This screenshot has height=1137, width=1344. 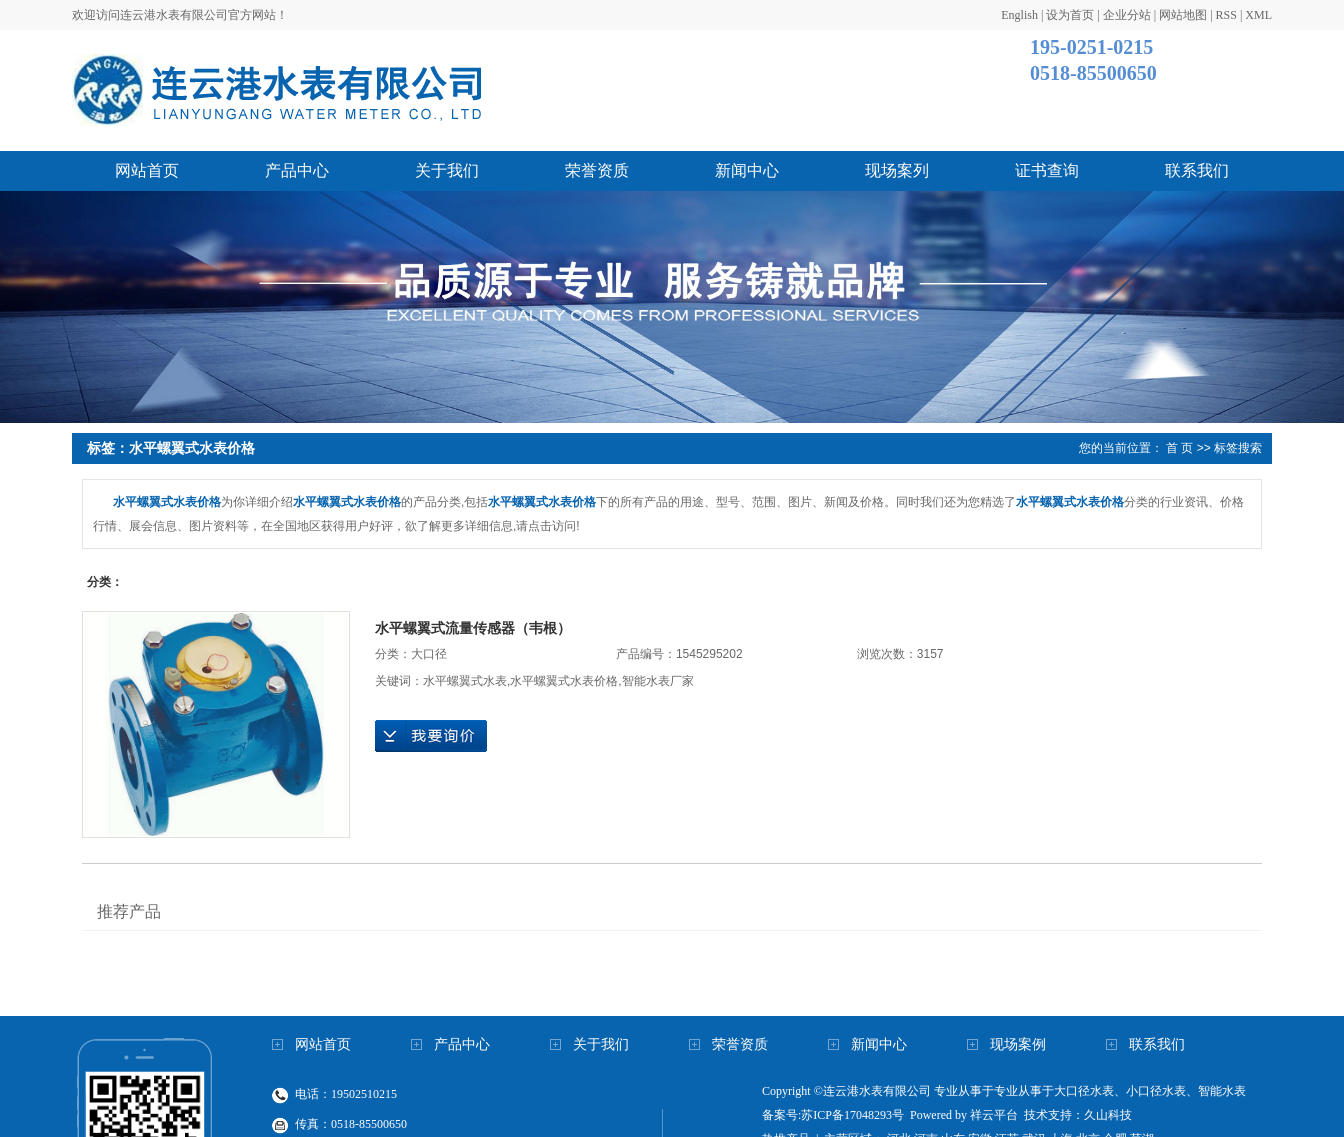 What do you see at coordinates (429, 654) in the screenshot?
I see `大口径` at bounding box center [429, 654].